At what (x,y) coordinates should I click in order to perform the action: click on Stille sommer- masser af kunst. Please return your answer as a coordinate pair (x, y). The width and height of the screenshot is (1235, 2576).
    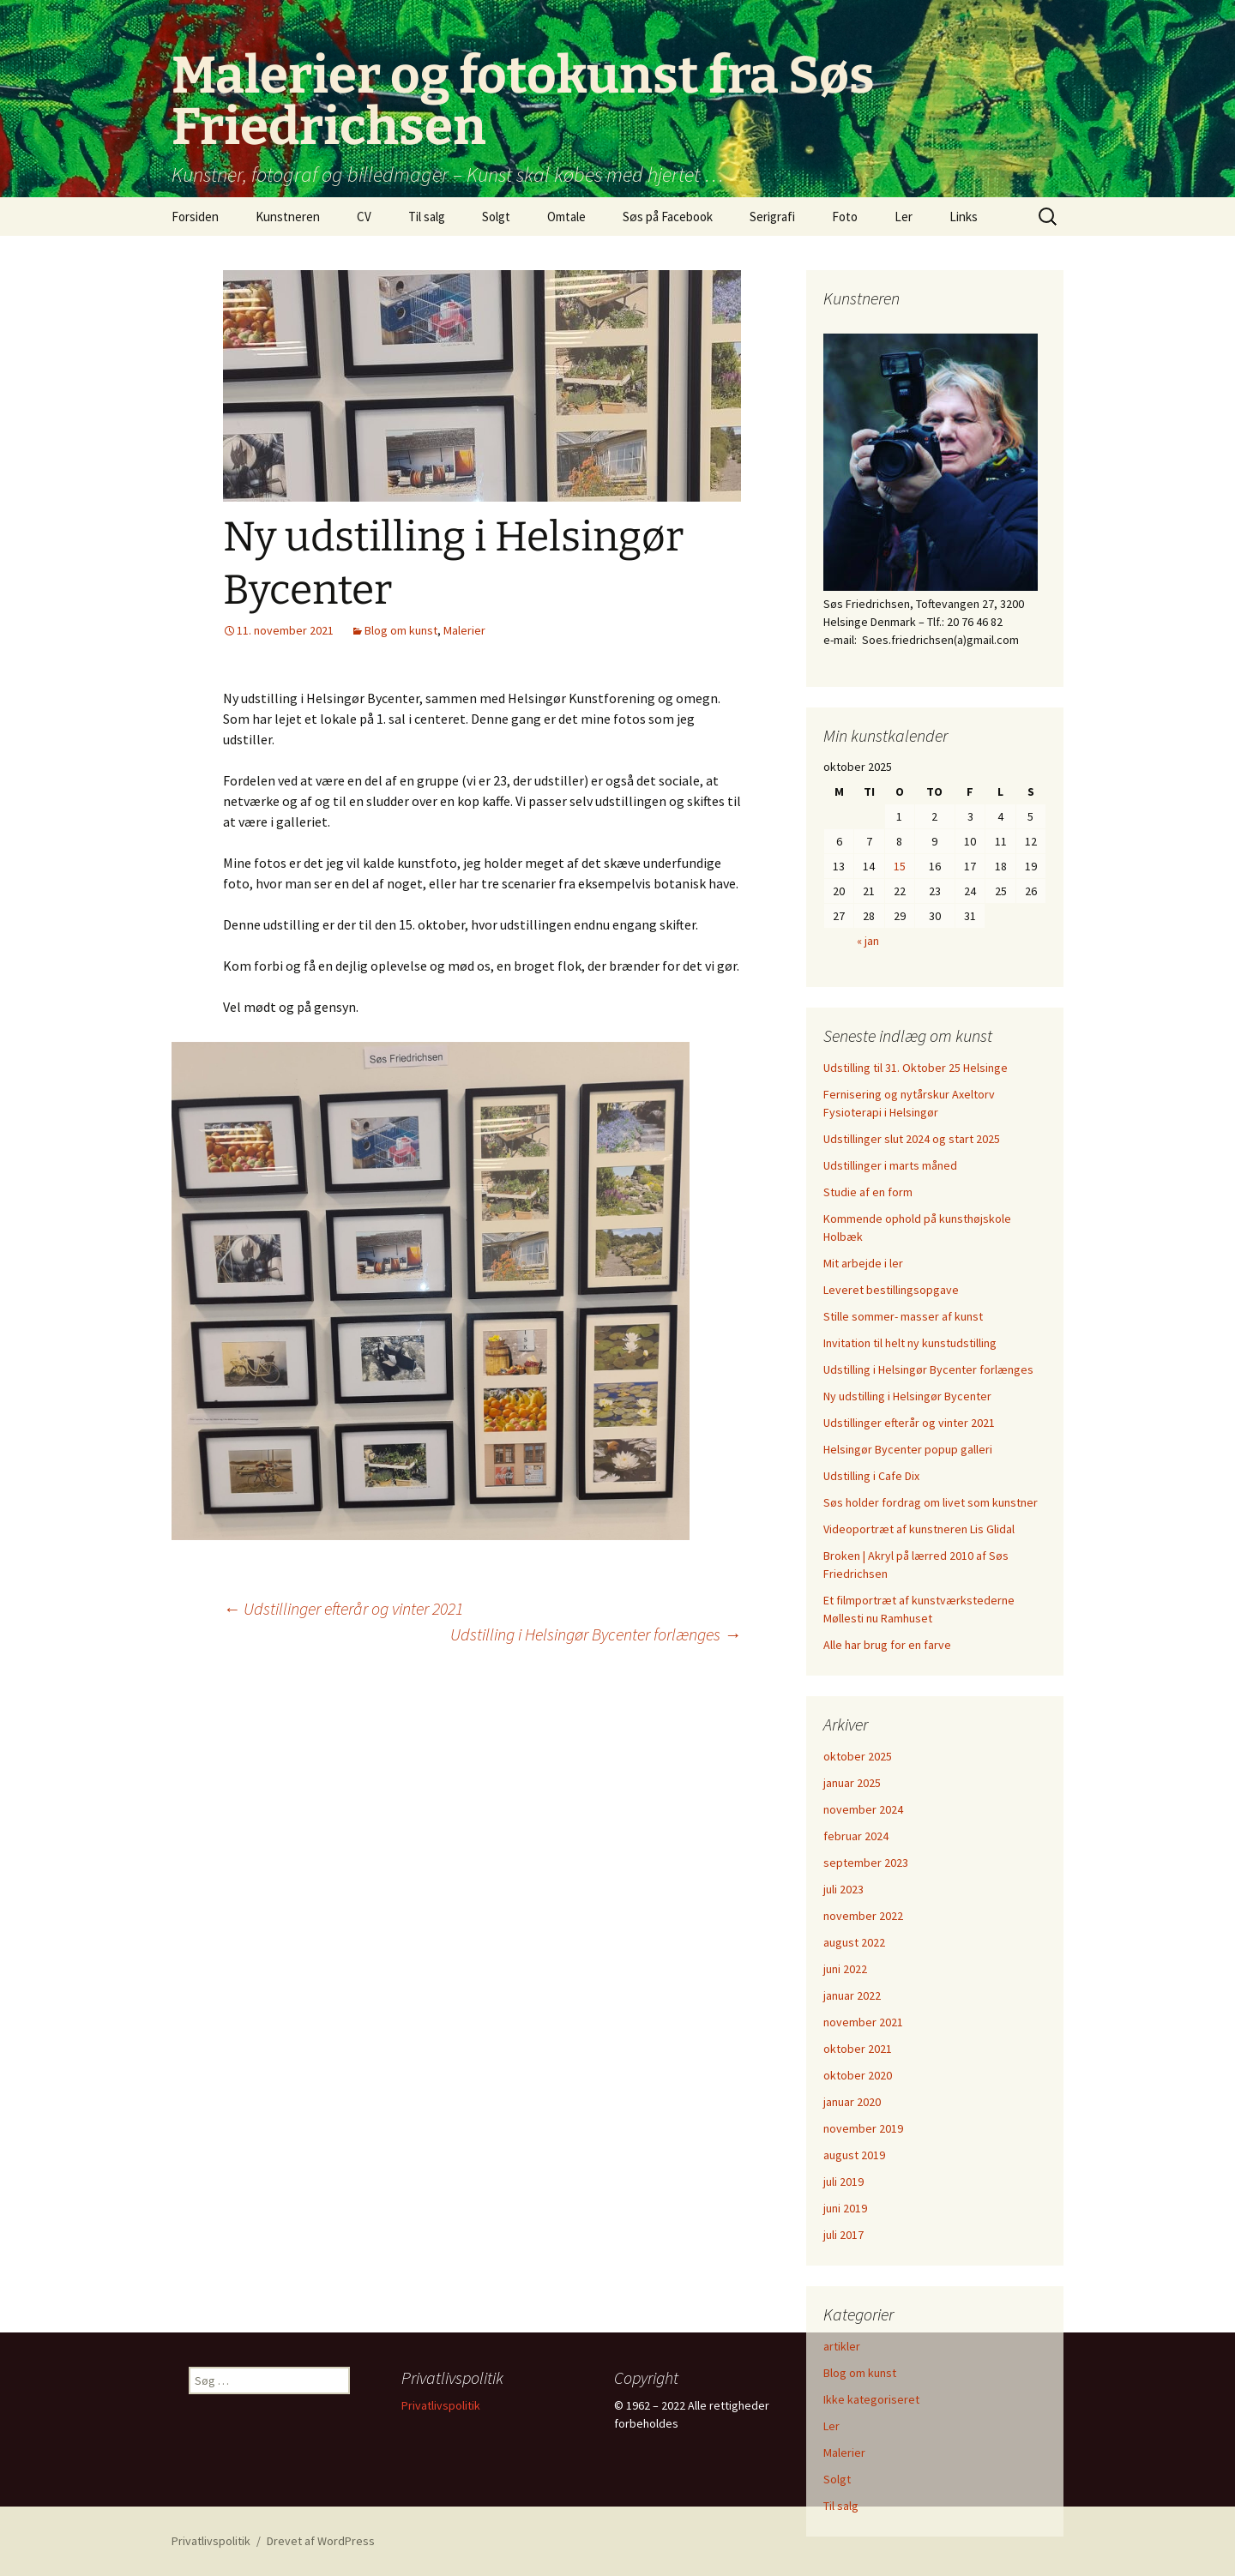
    Looking at the image, I should click on (903, 1316).